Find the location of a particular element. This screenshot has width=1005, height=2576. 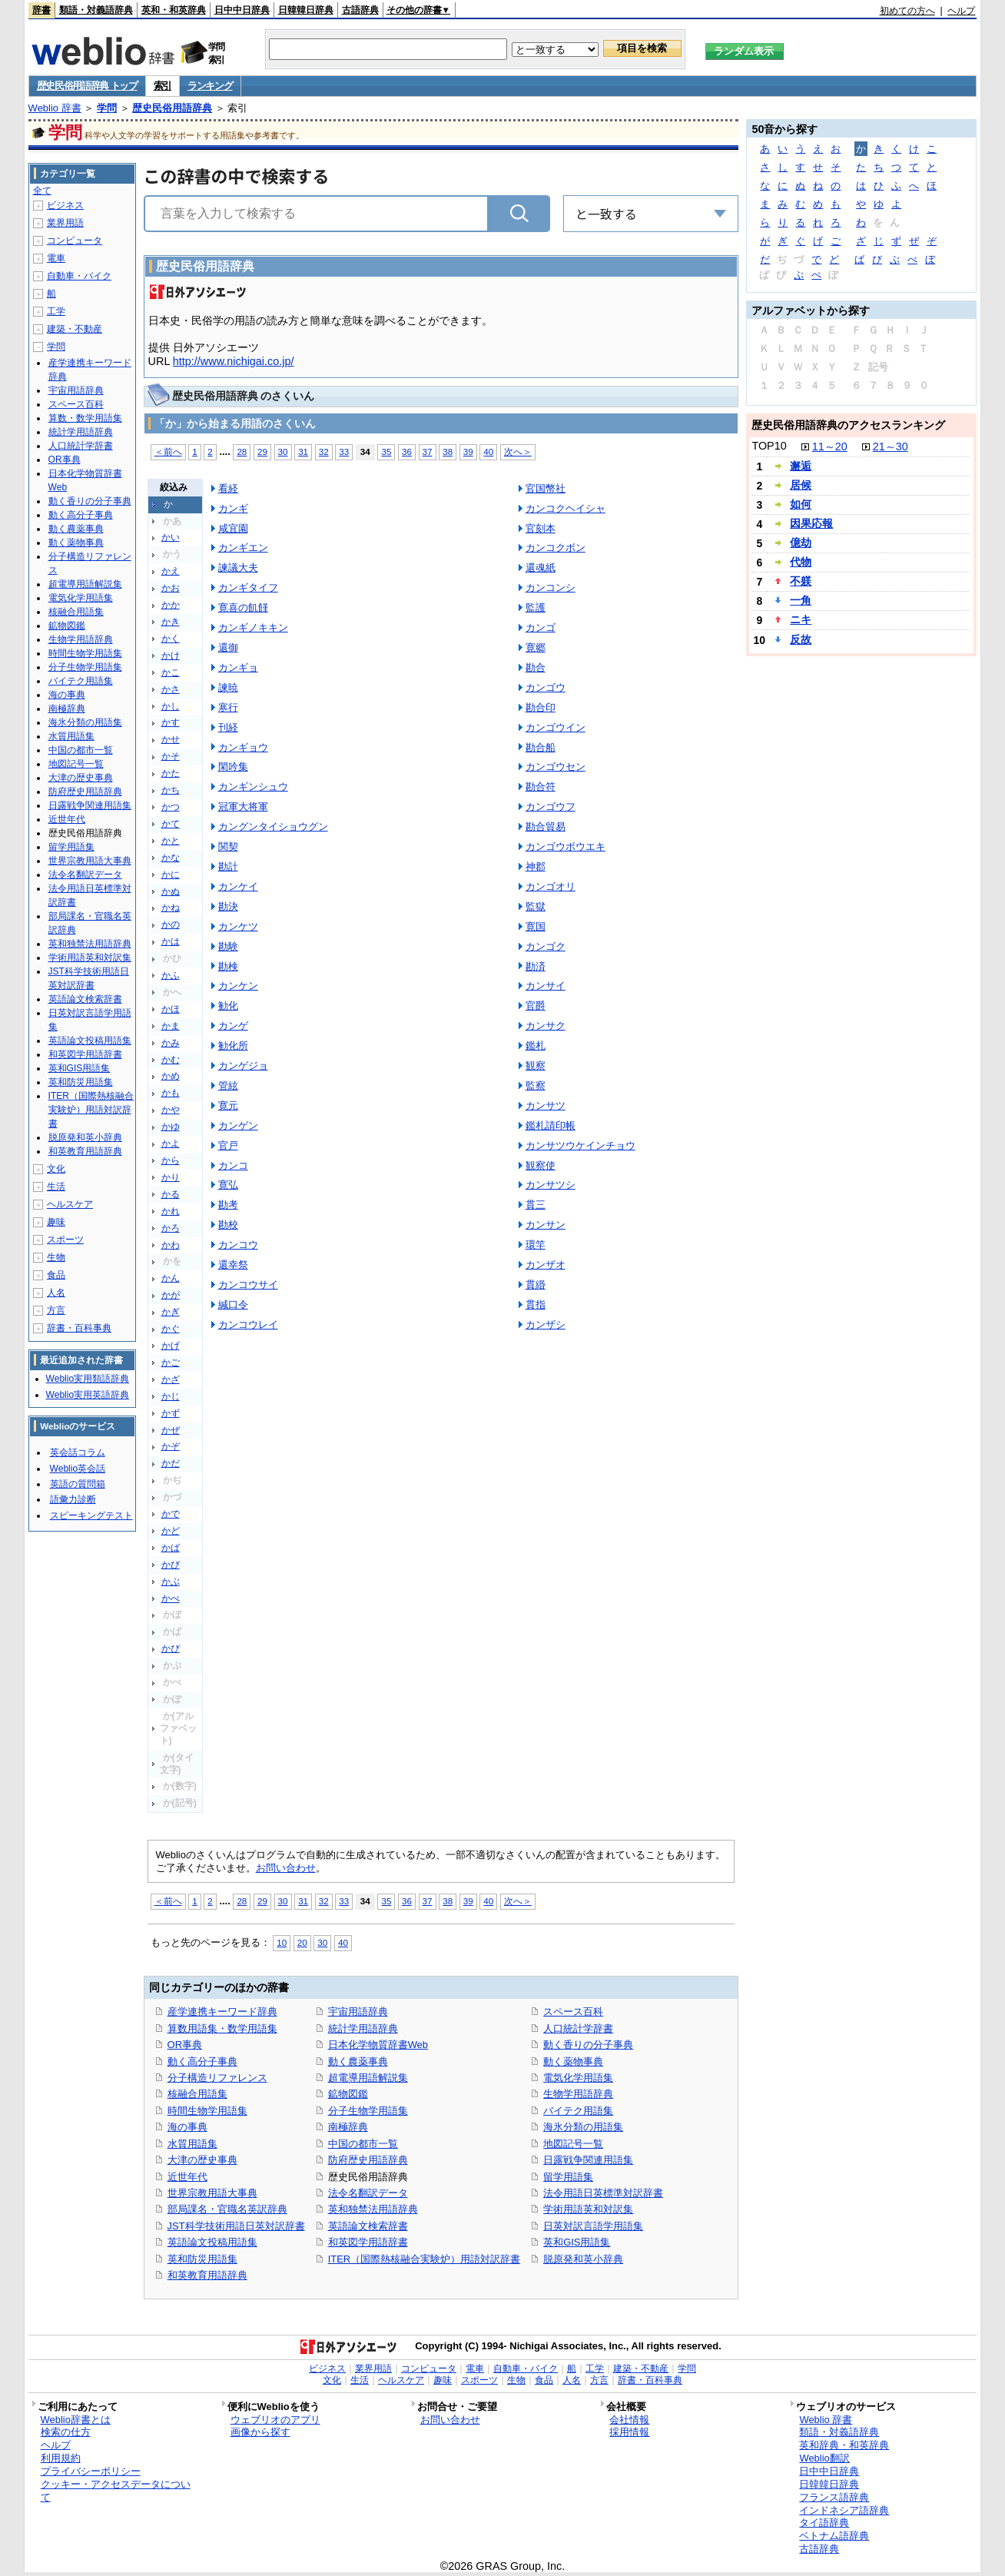

学問 is located at coordinates (107, 108).